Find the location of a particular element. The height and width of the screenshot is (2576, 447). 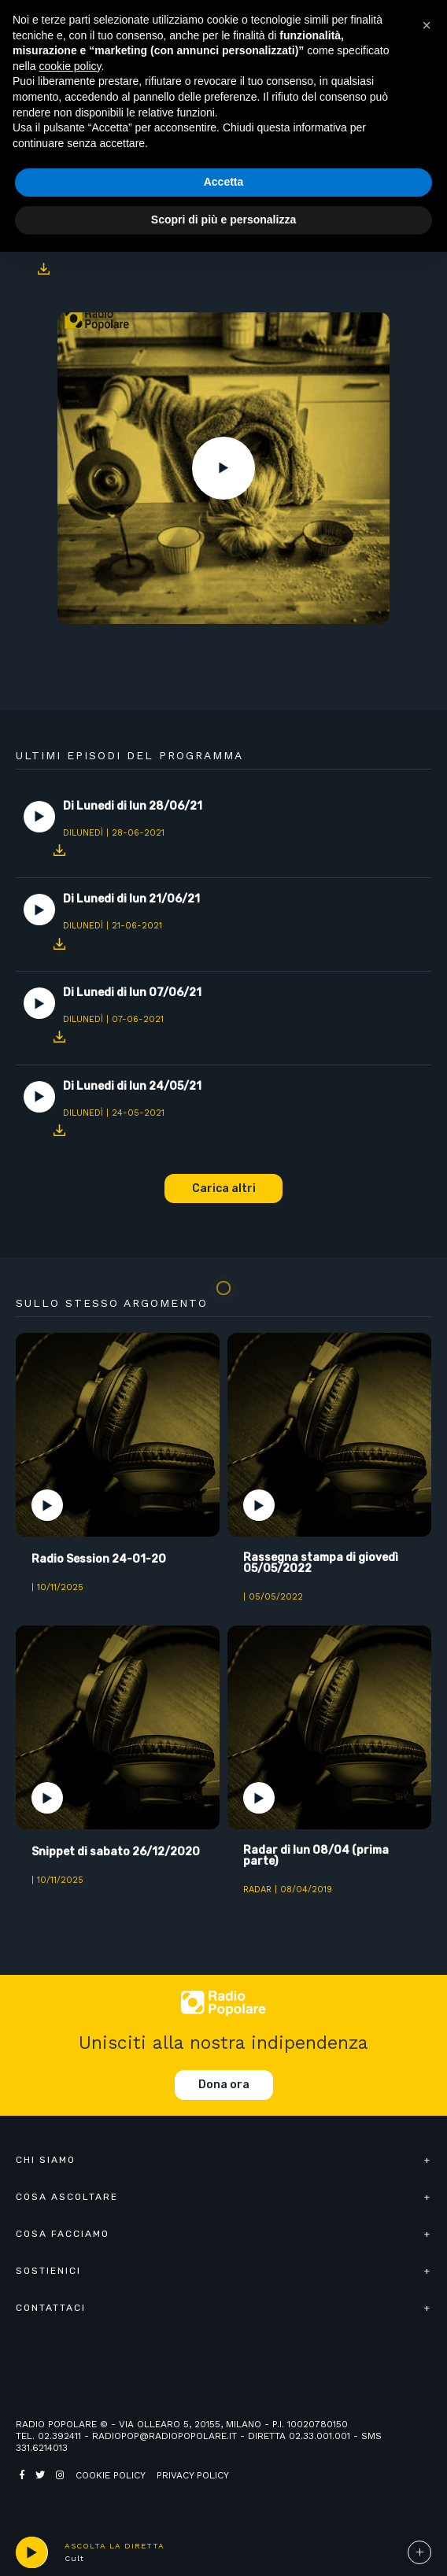

cookie policy [button] is located at coordinates (70, 66).